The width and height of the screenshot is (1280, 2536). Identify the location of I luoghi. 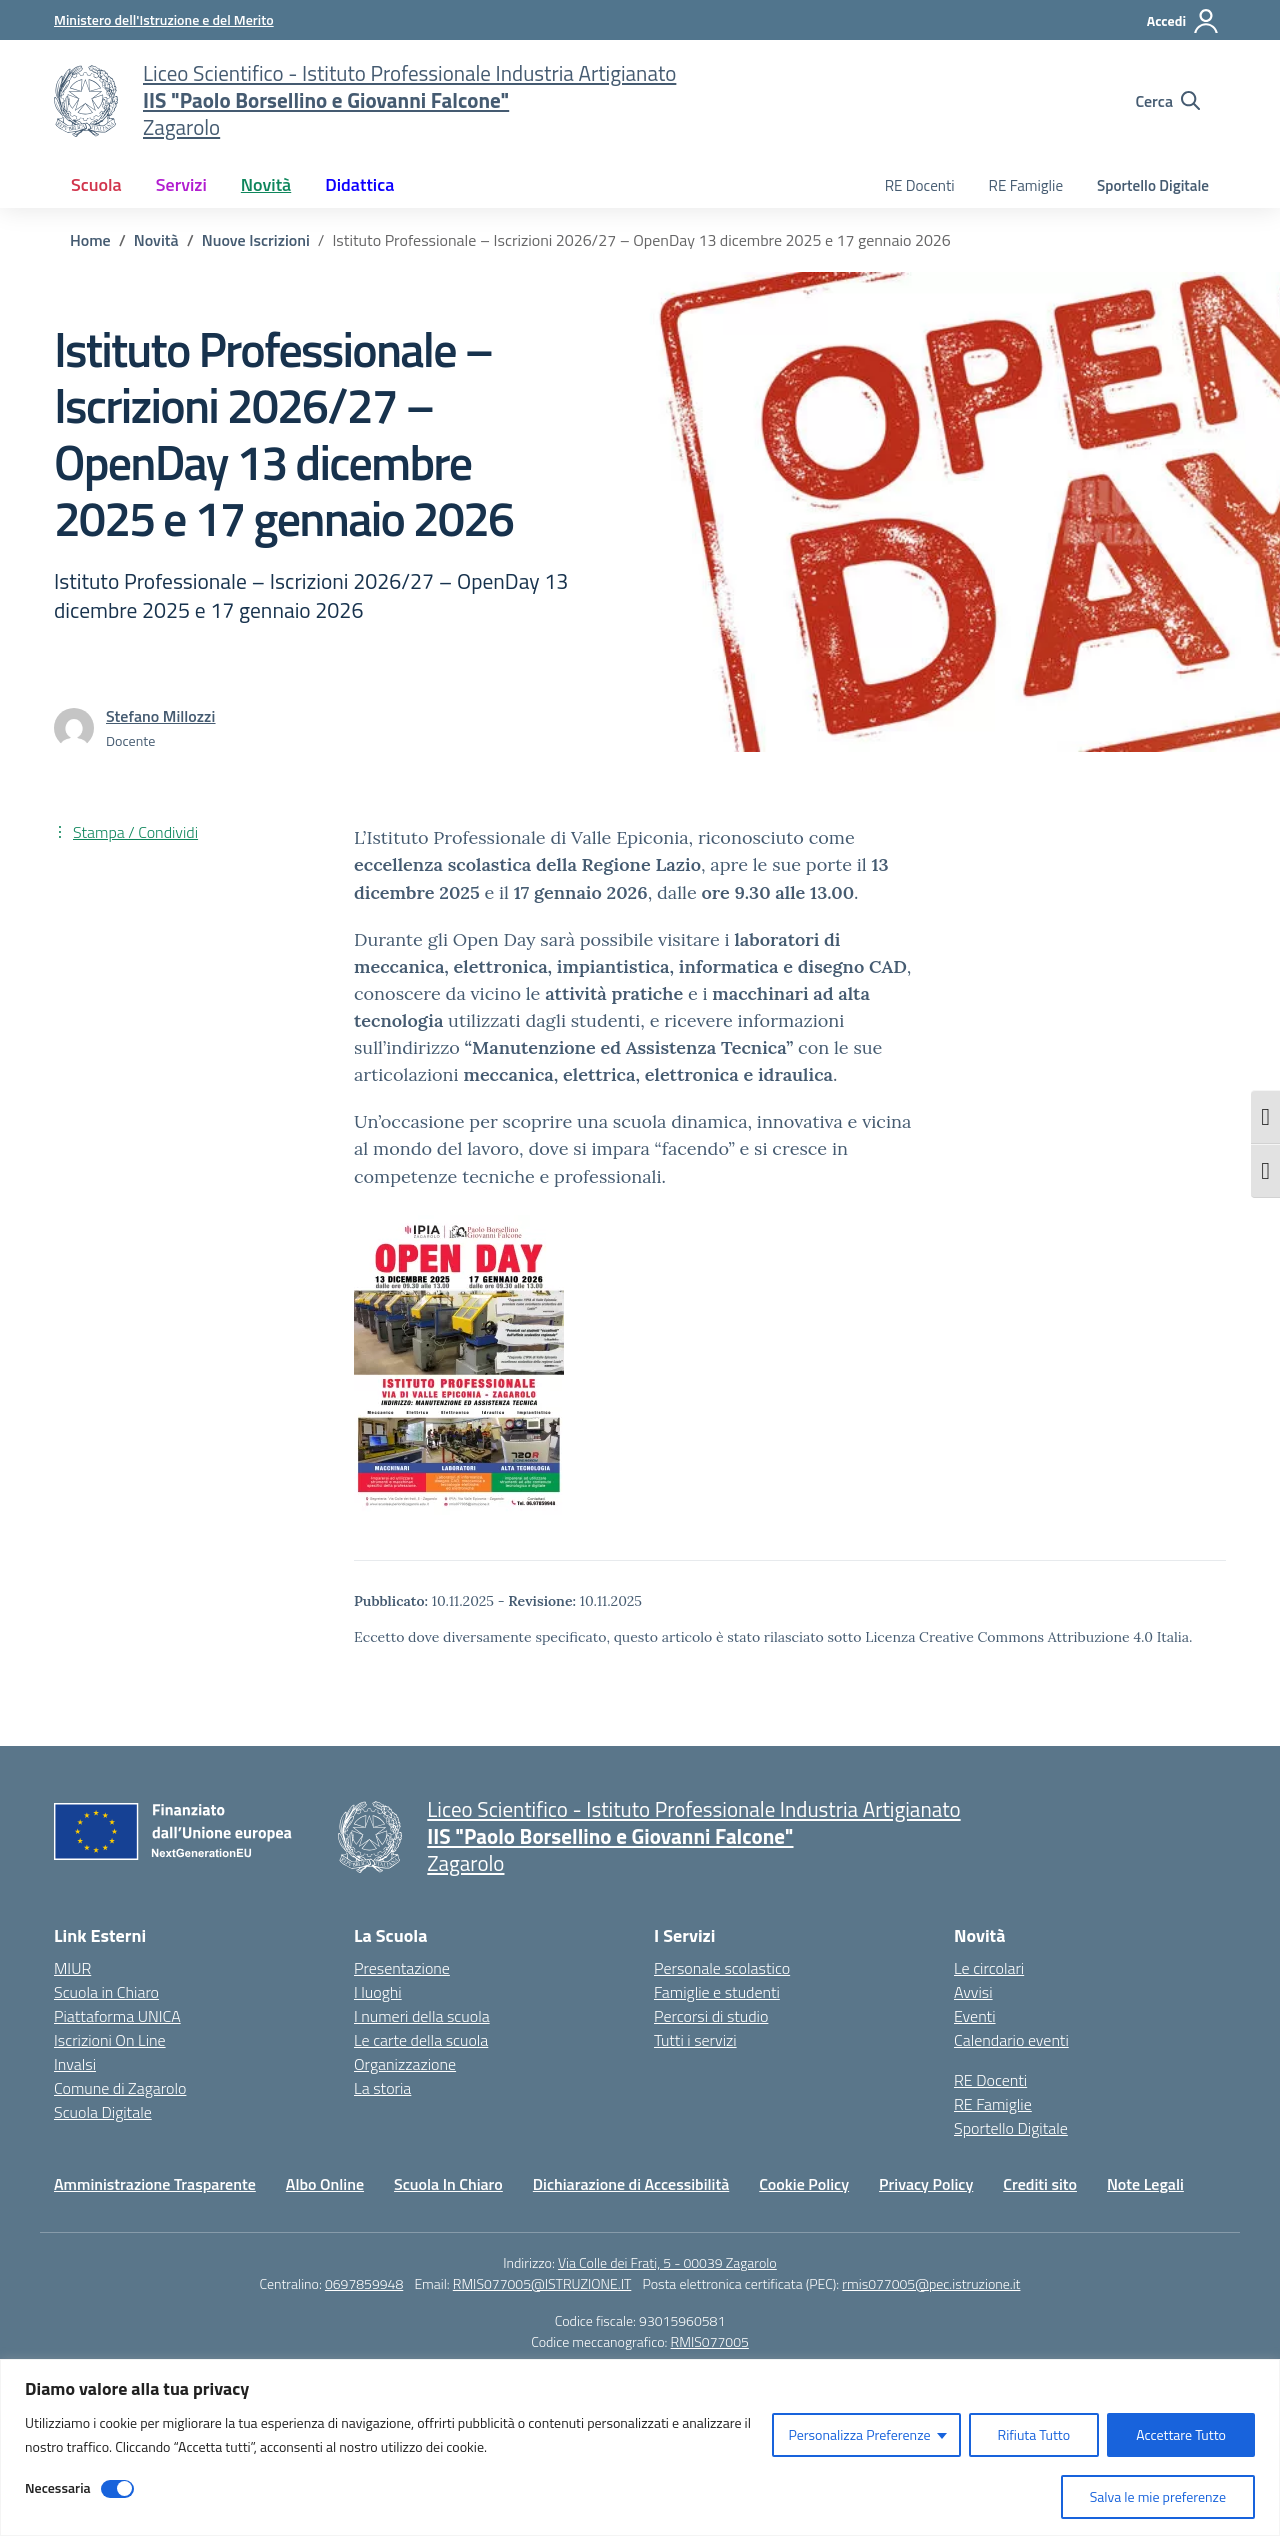
(378, 1992).